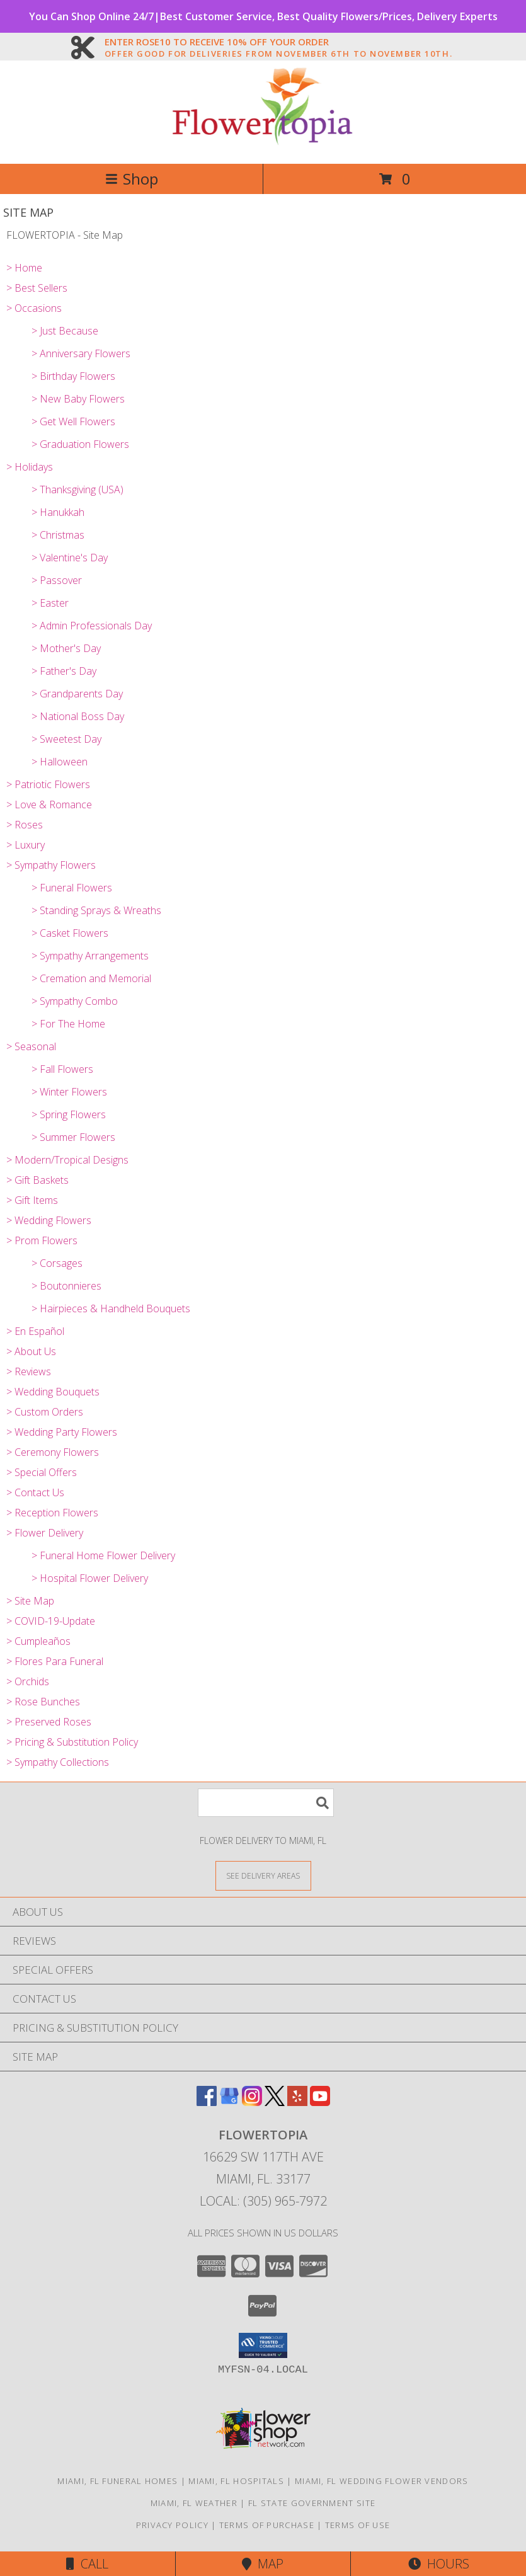 The image size is (526, 2576). What do you see at coordinates (229, 2102) in the screenshot?
I see `[View our Google Business Page]` at bounding box center [229, 2102].